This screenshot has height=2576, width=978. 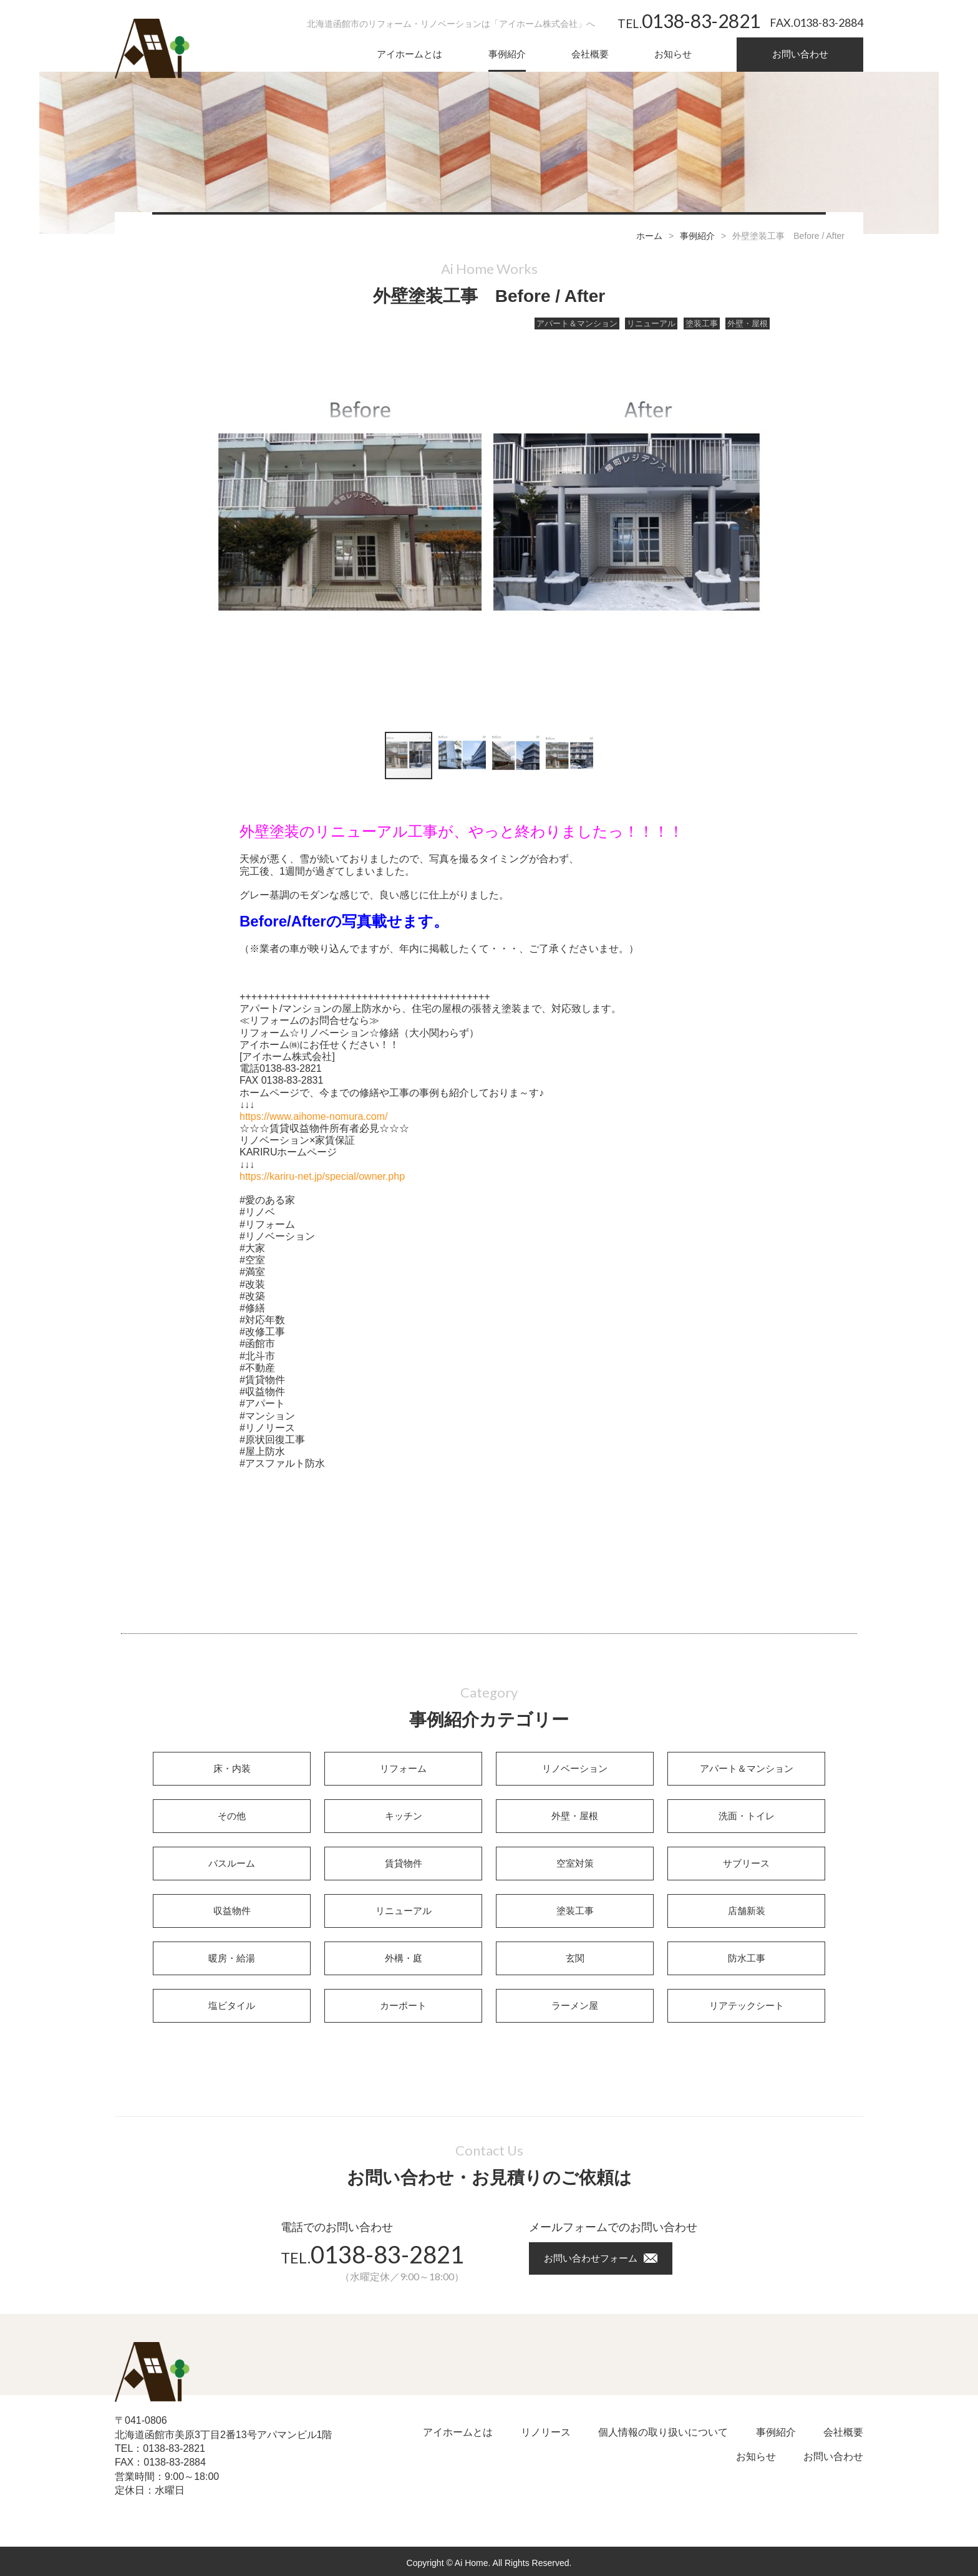 I want to click on 外壁・屋根, so click(x=747, y=323).